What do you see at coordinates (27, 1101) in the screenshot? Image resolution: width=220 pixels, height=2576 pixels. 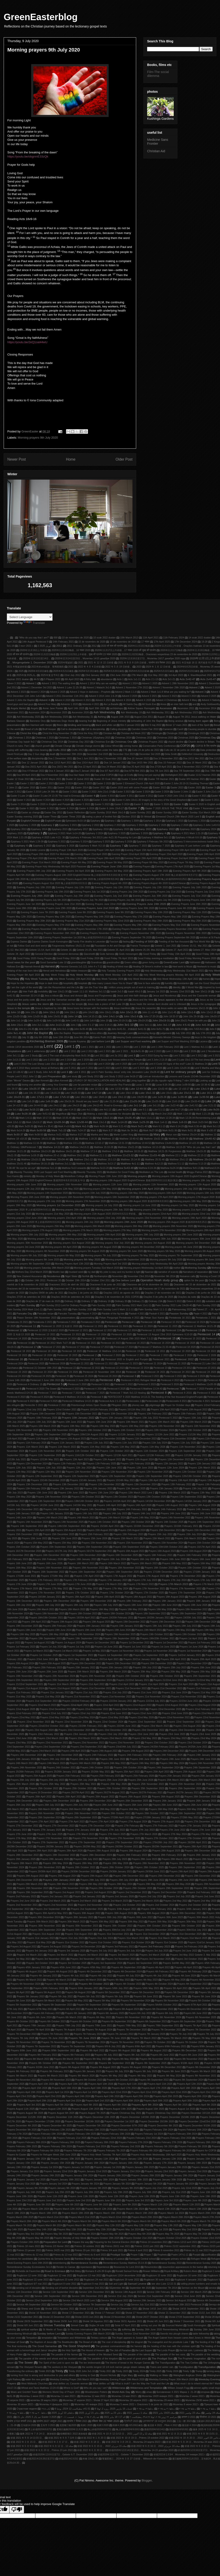 I see `Luke 1v5-20` at bounding box center [27, 1101].